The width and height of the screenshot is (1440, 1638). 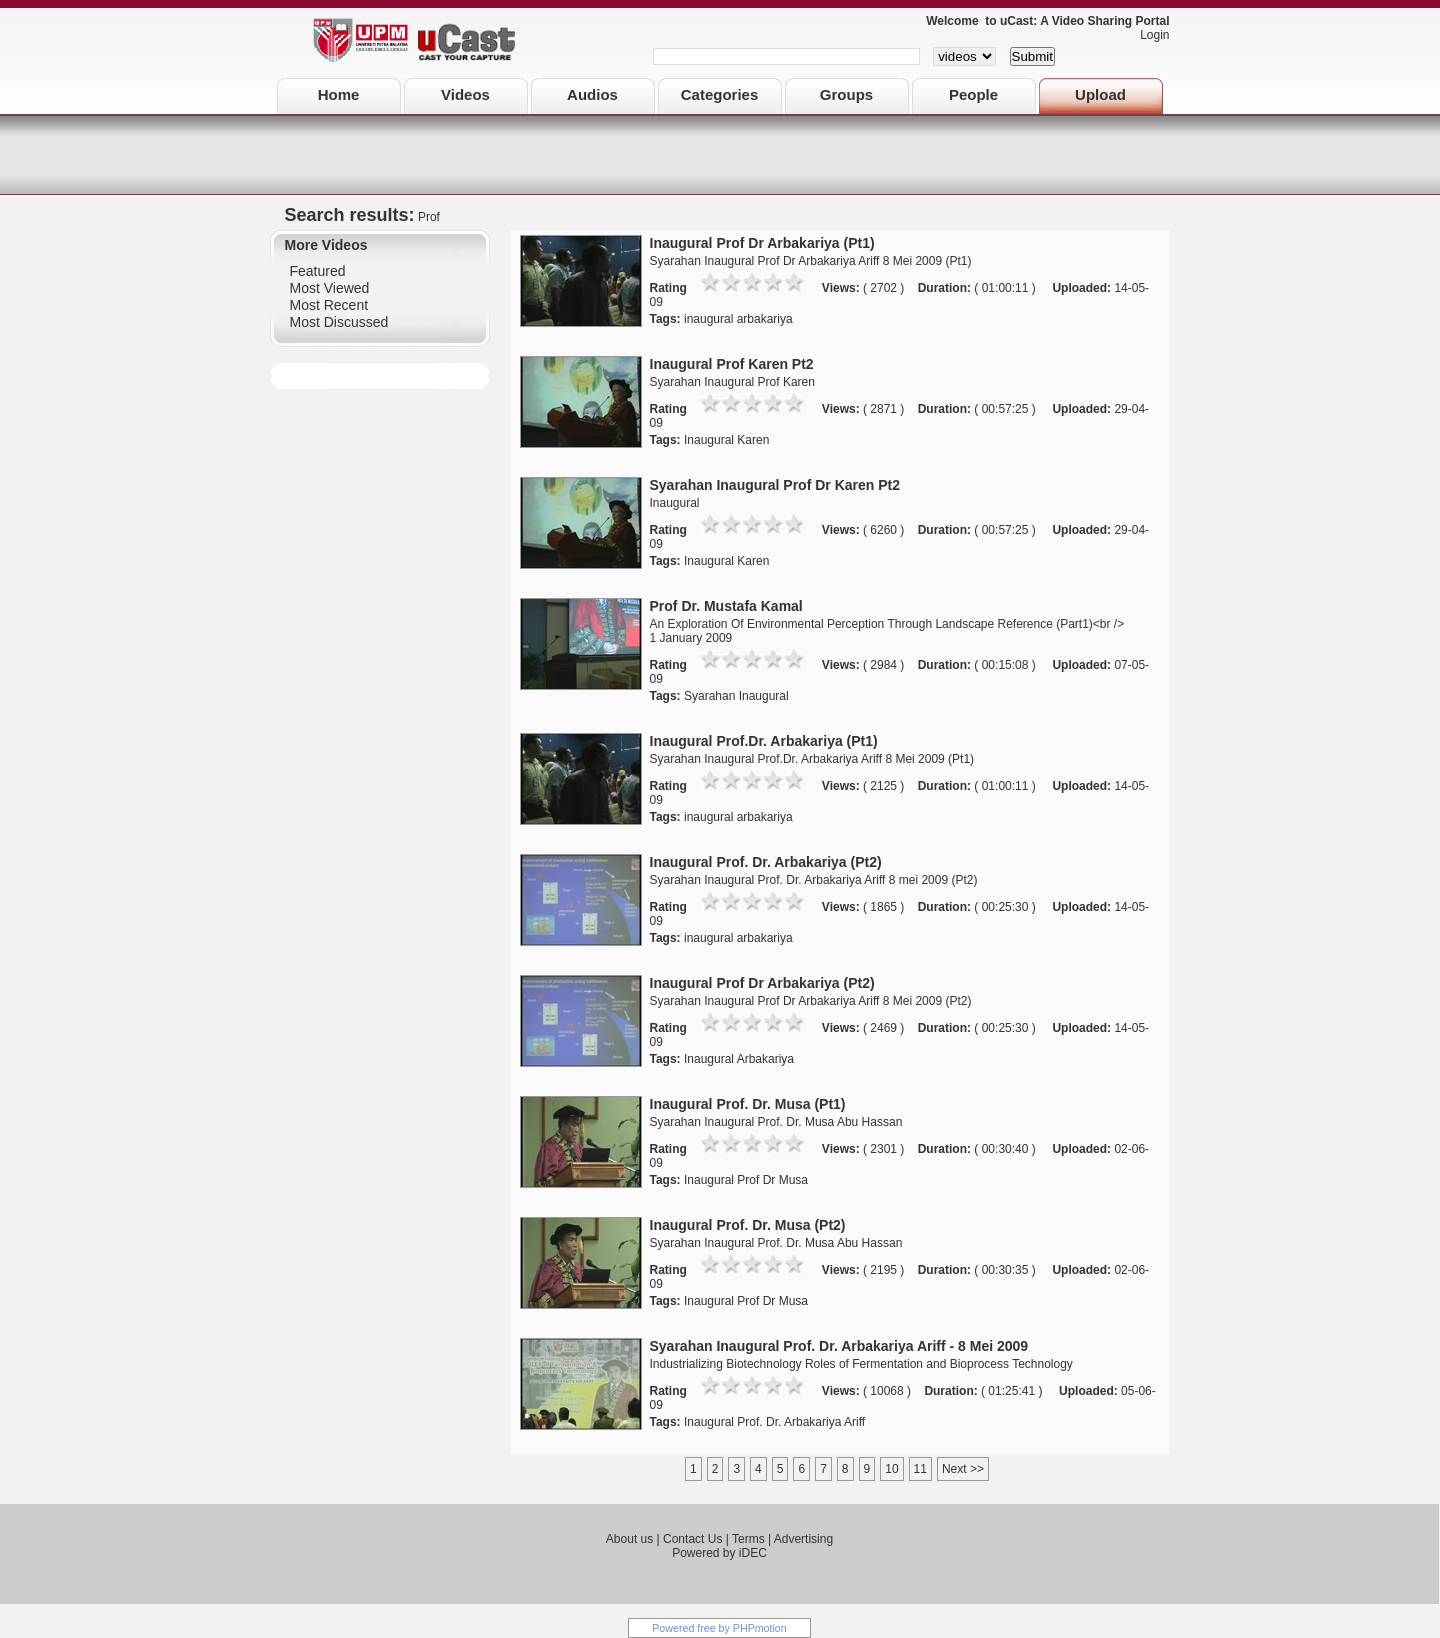 I want to click on Most Recent, so click(x=329, y=305).